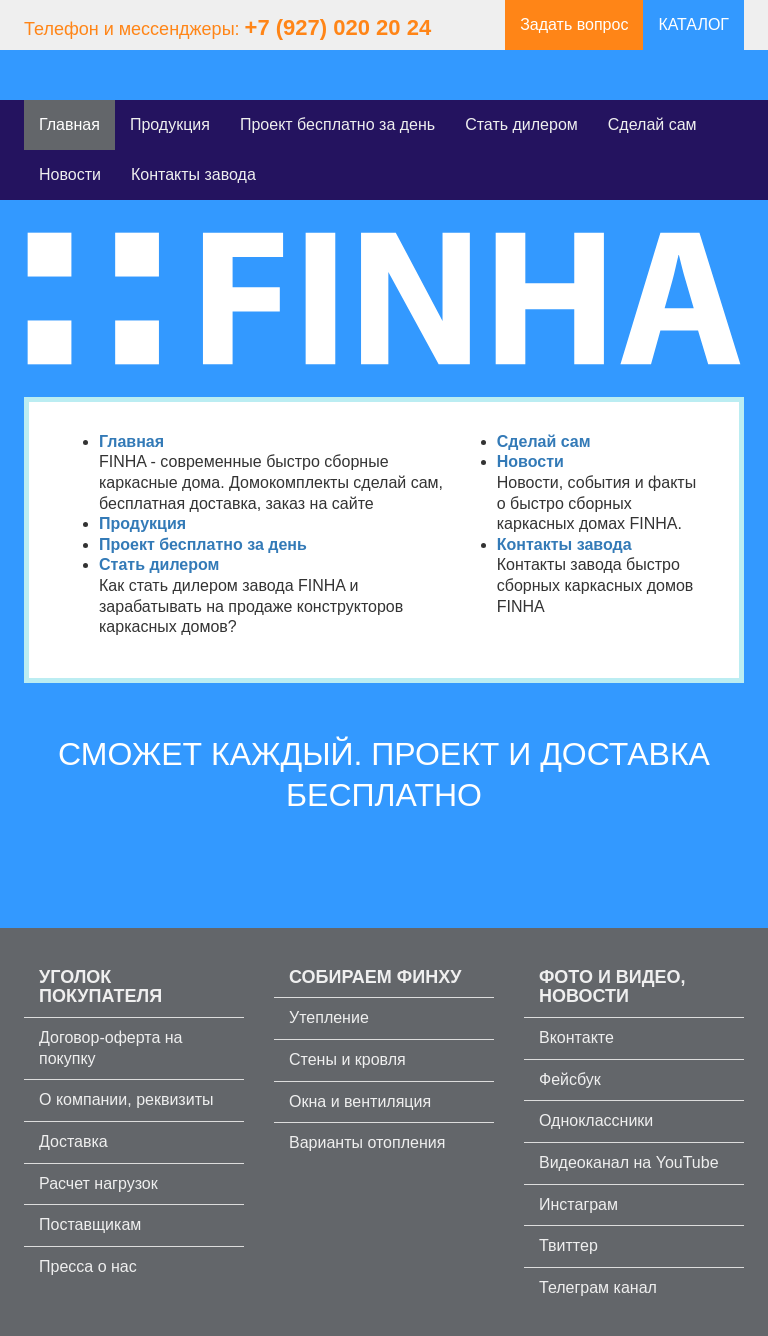 The image size is (768, 1336). I want to click on Пресса о нас, so click(88, 1266).